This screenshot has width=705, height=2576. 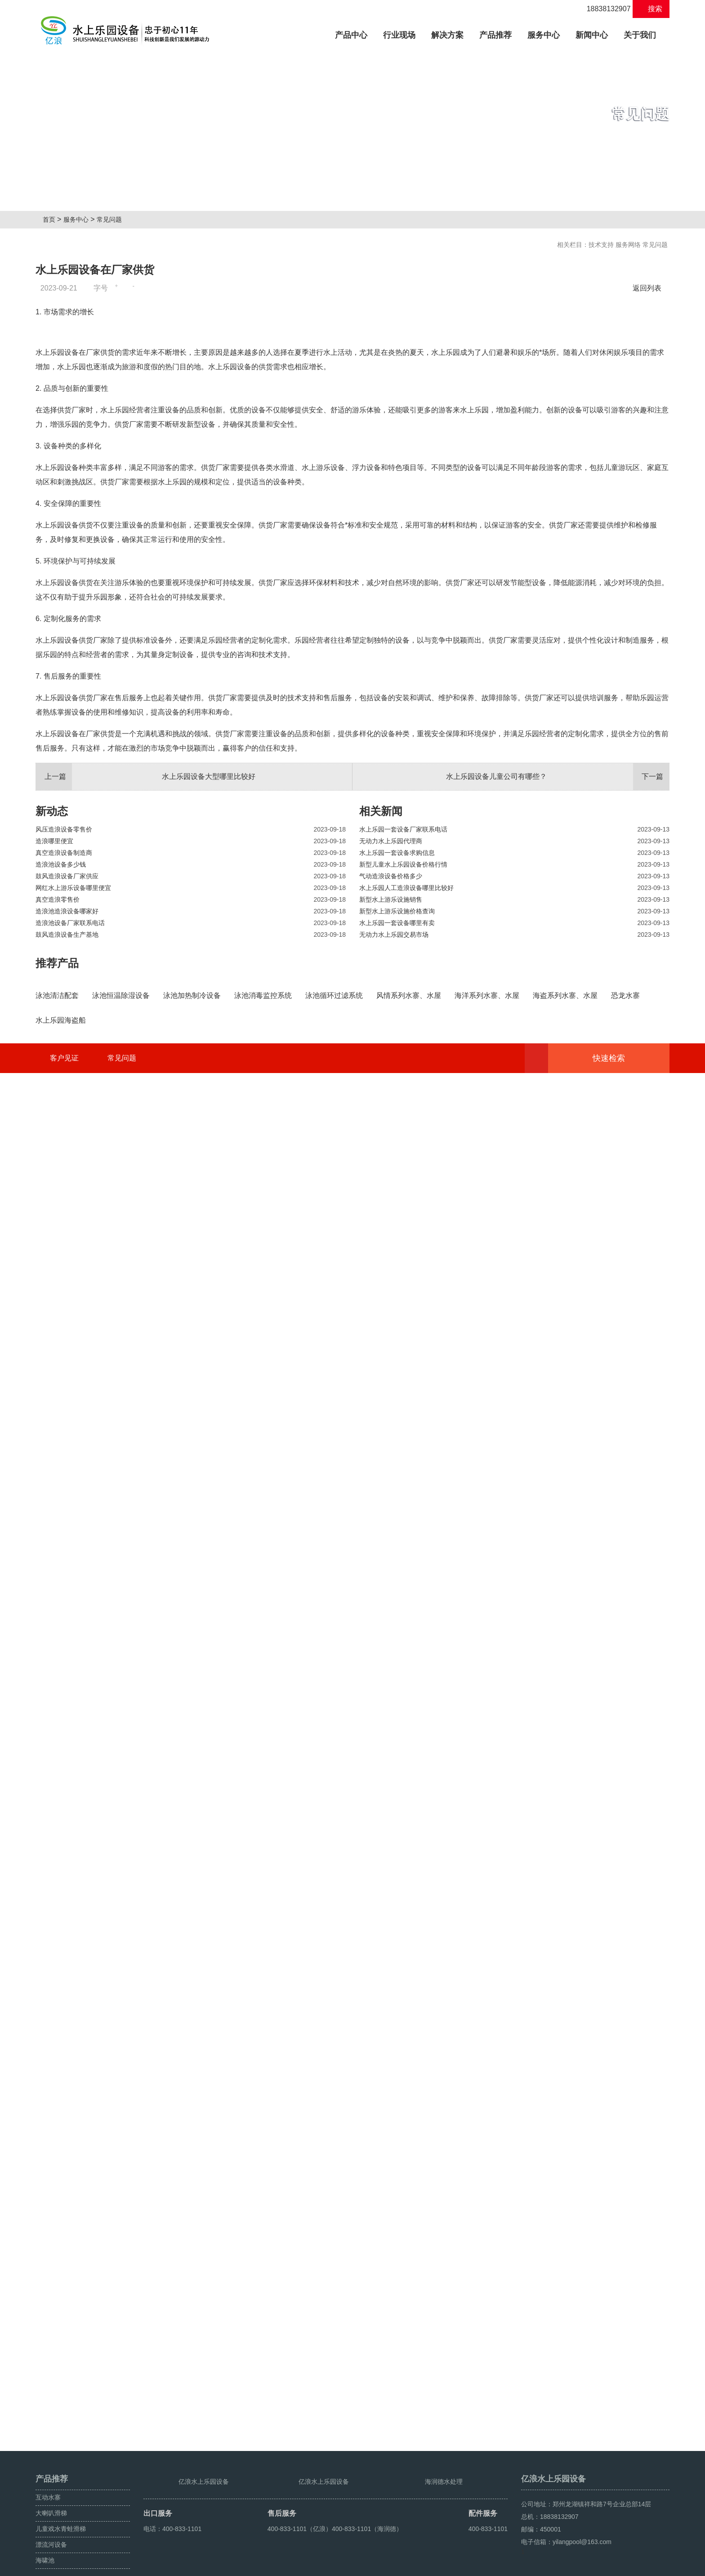 What do you see at coordinates (622, 2403) in the screenshot?
I see `快速检索` at bounding box center [622, 2403].